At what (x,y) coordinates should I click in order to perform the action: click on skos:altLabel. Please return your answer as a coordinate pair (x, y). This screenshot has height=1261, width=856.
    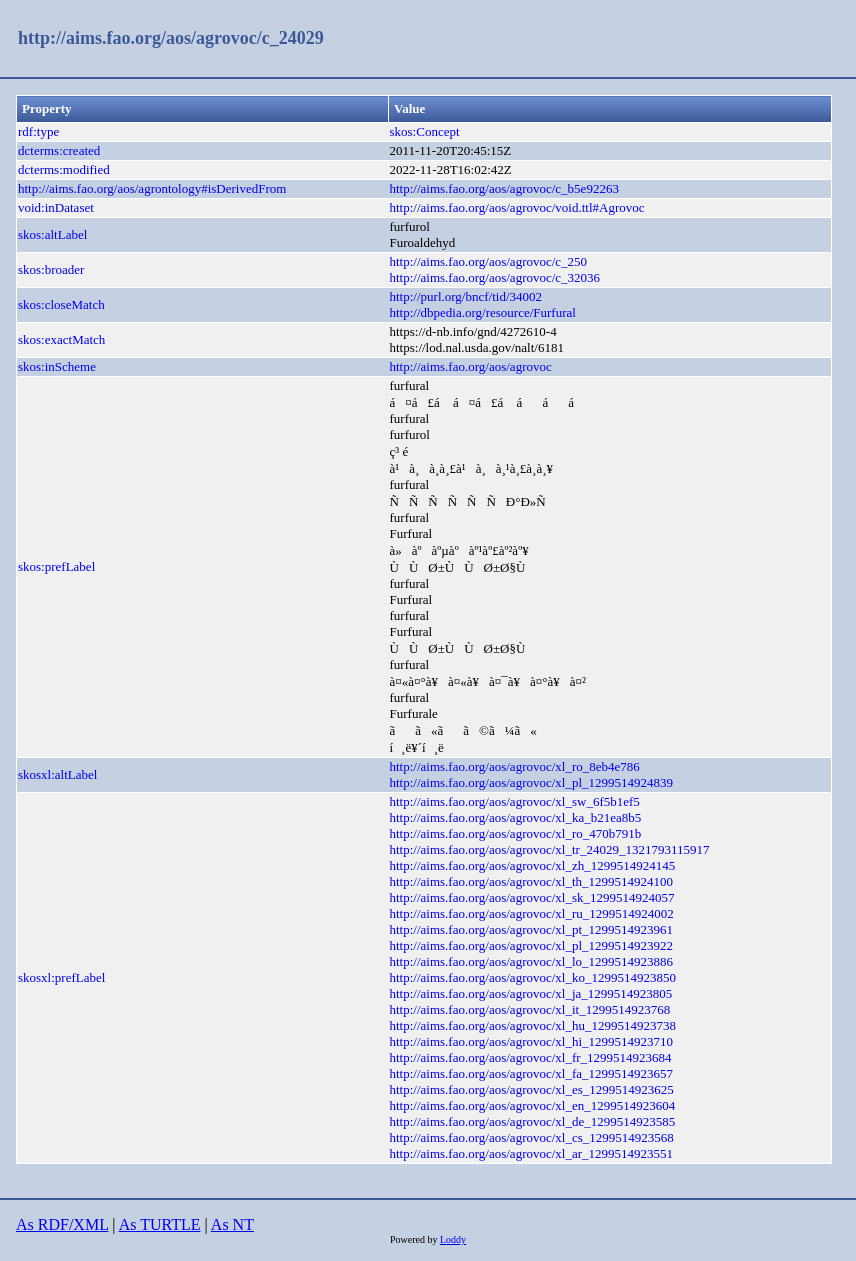
    Looking at the image, I should click on (52, 234).